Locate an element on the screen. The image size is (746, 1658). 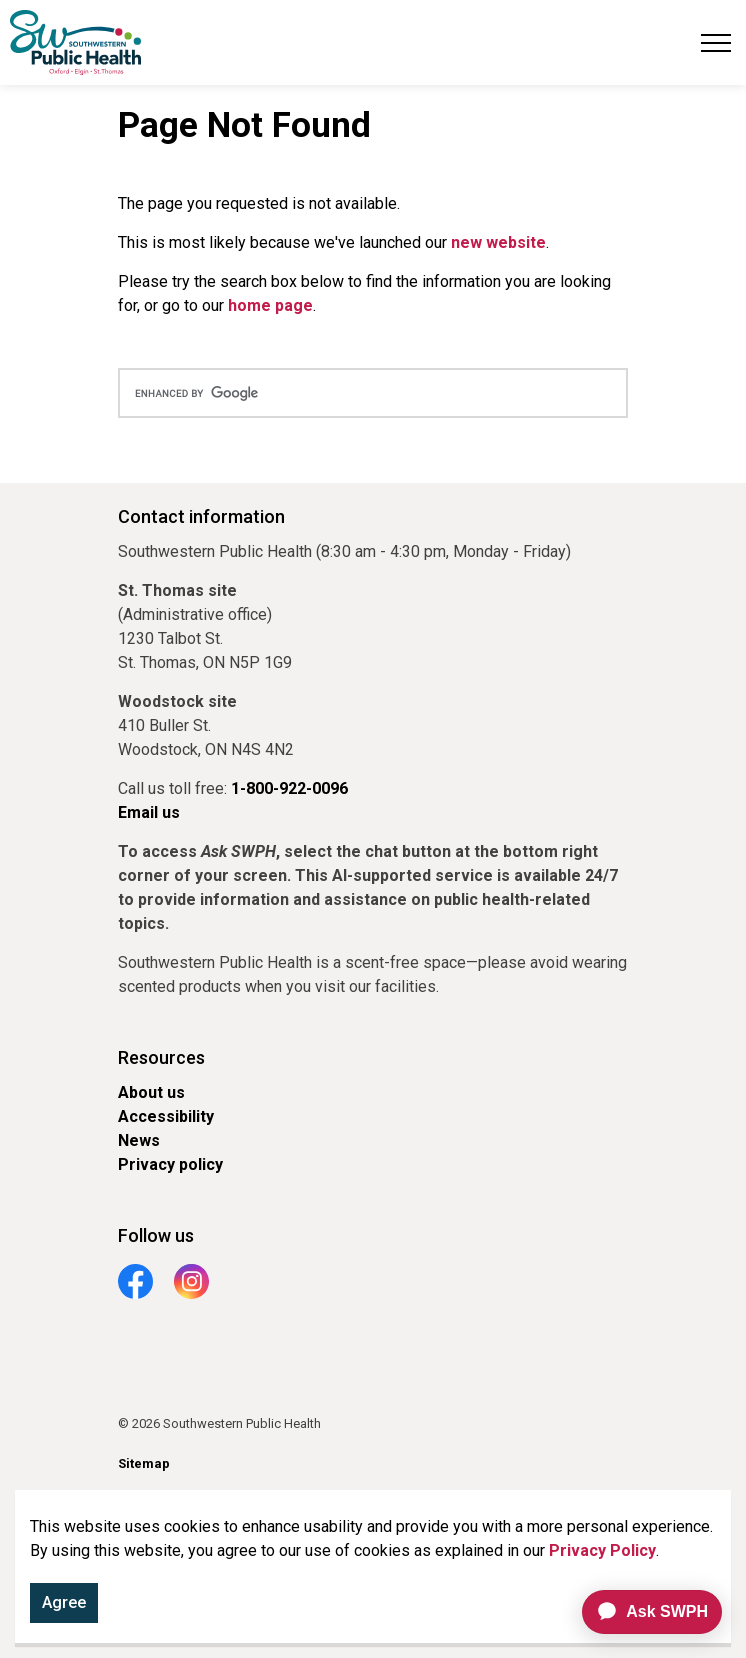
Accessibility is located at coordinates (166, 1116).